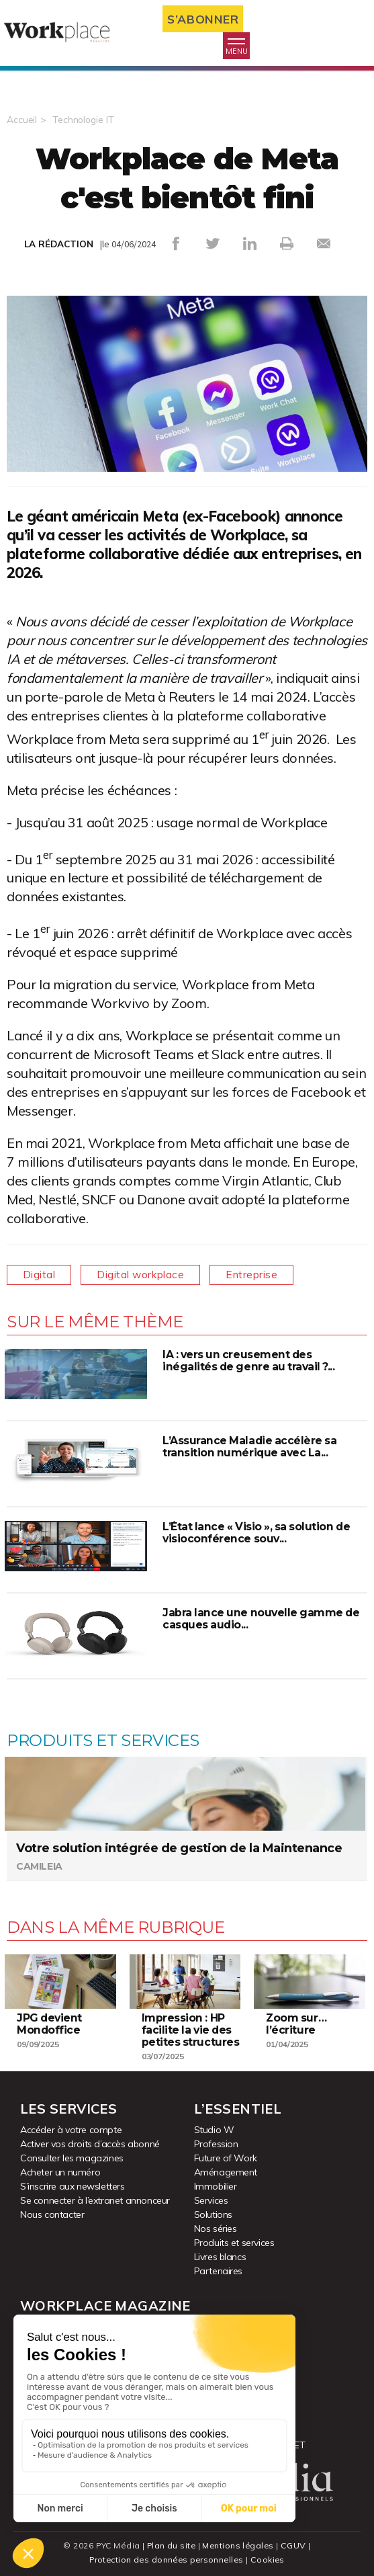 This screenshot has height=2576, width=374. Describe the element at coordinates (239, 2545) in the screenshot. I see `Mentions légales` at that location.